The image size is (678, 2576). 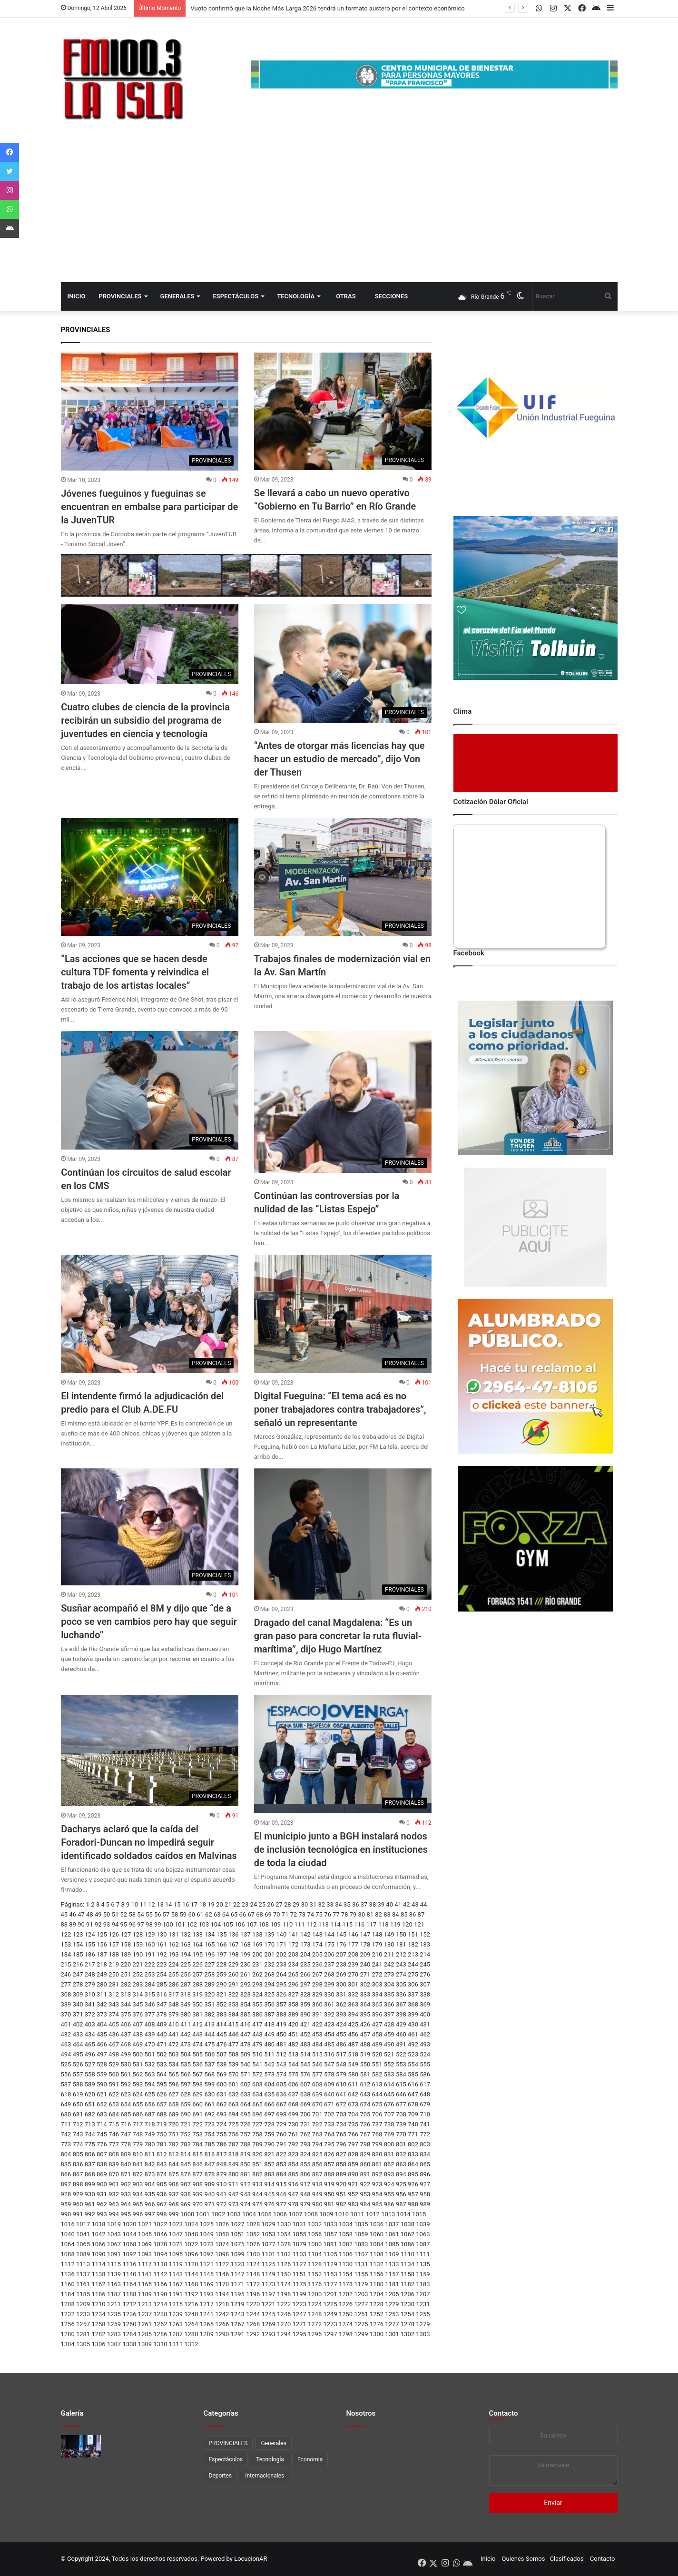 I want to click on 838, so click(x=102, y=2164).